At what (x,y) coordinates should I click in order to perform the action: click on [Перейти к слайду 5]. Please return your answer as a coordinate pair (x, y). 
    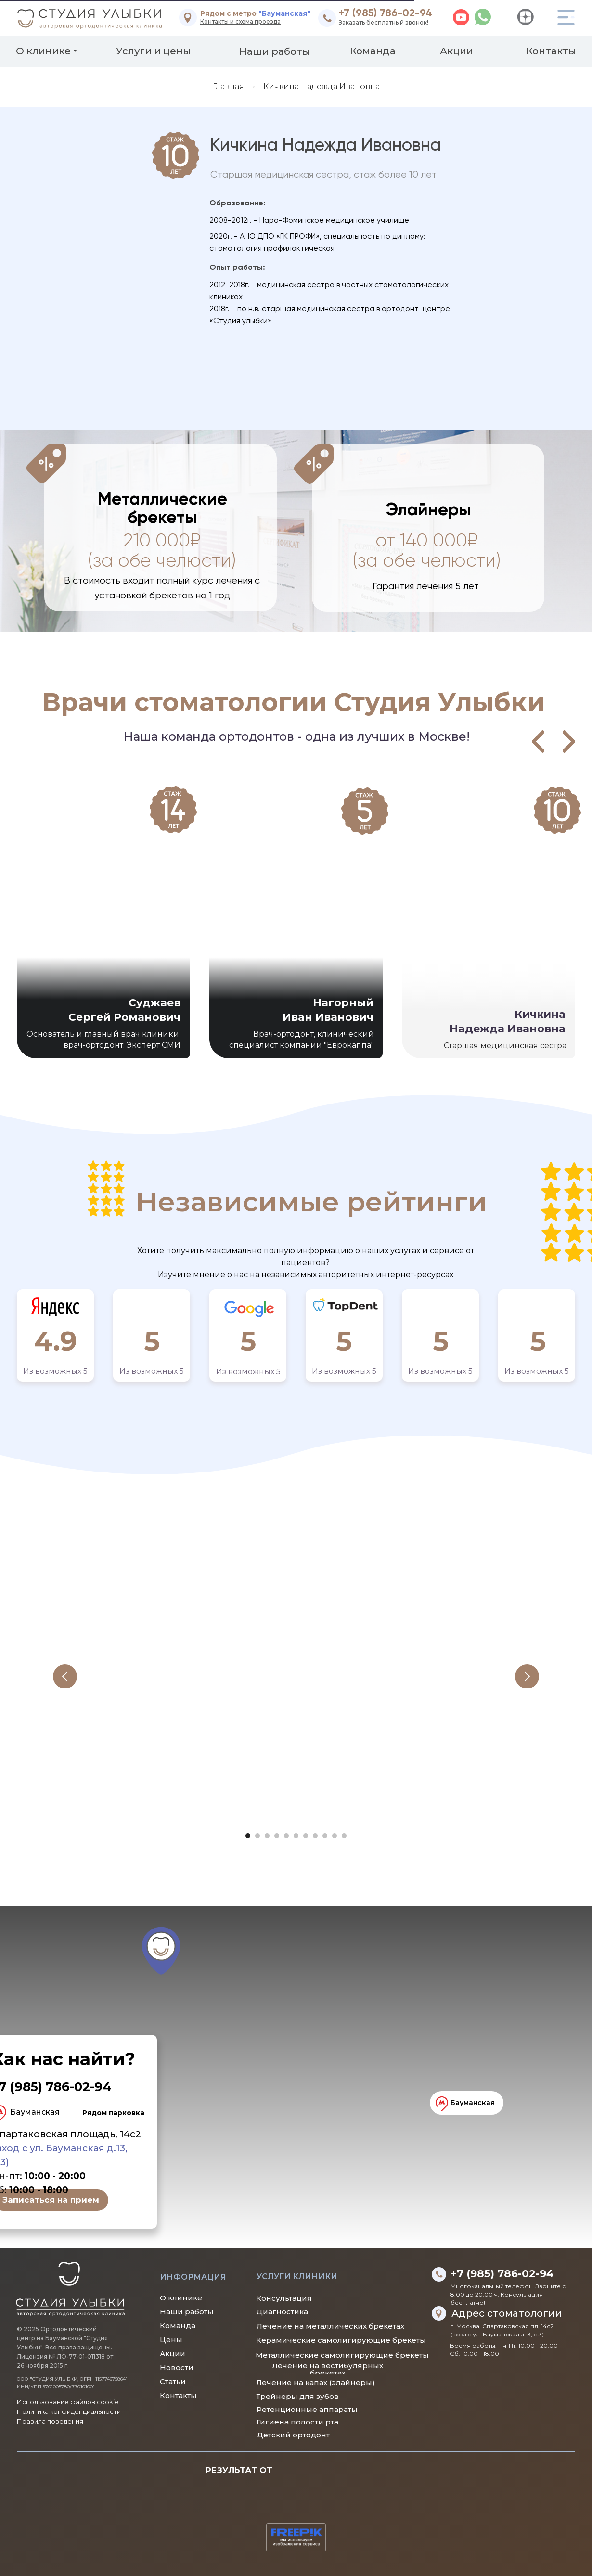
    Looking at the image, I should click on (286, 1835).